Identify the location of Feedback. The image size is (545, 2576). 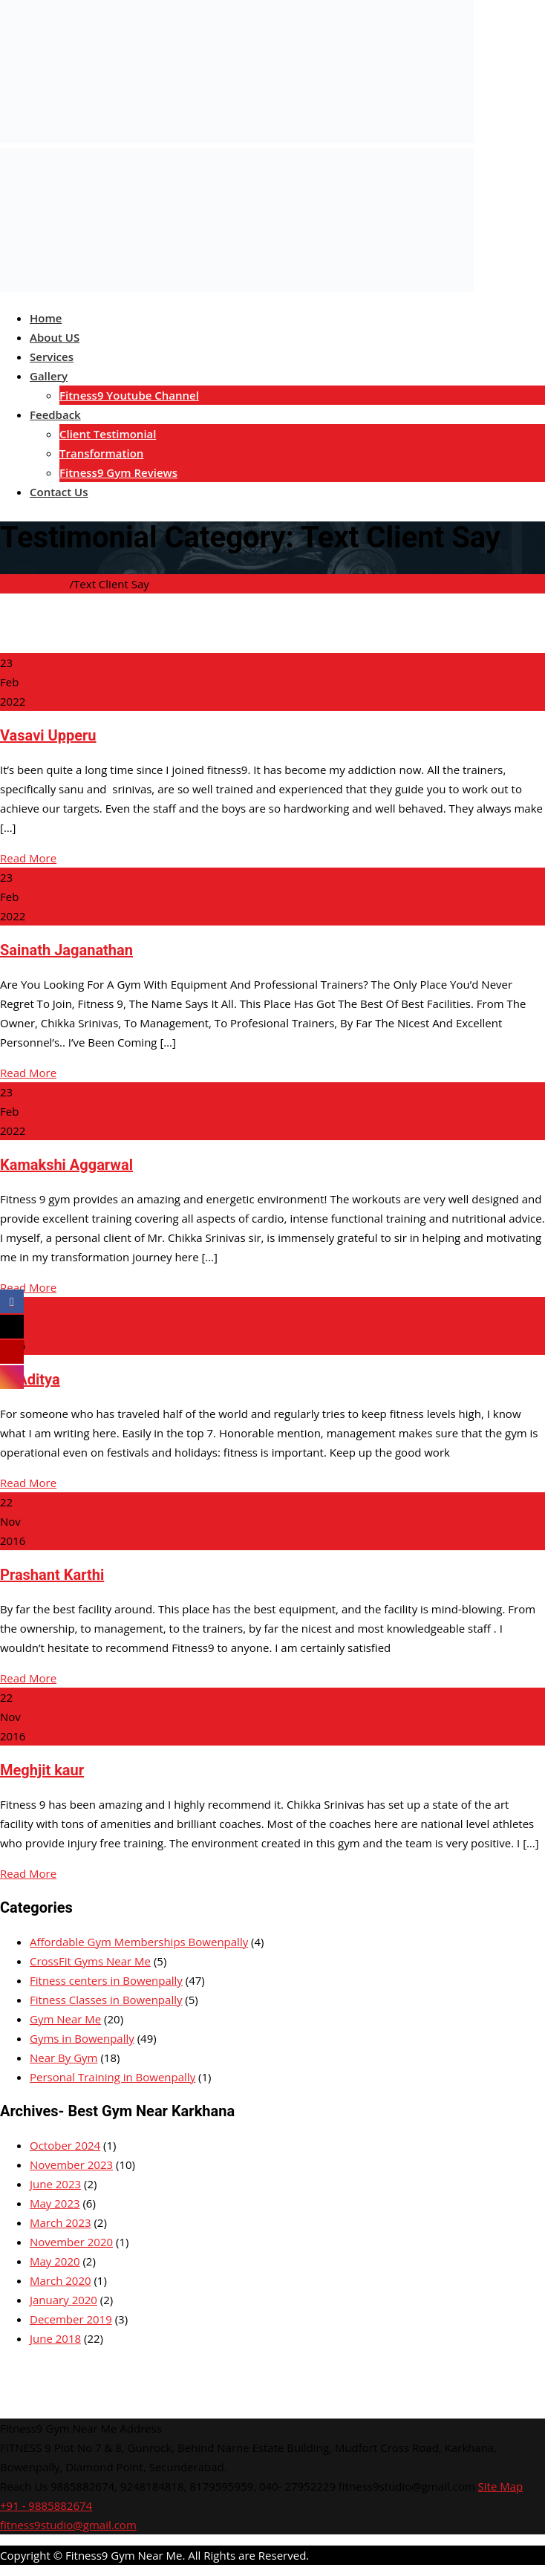
(55, 414).